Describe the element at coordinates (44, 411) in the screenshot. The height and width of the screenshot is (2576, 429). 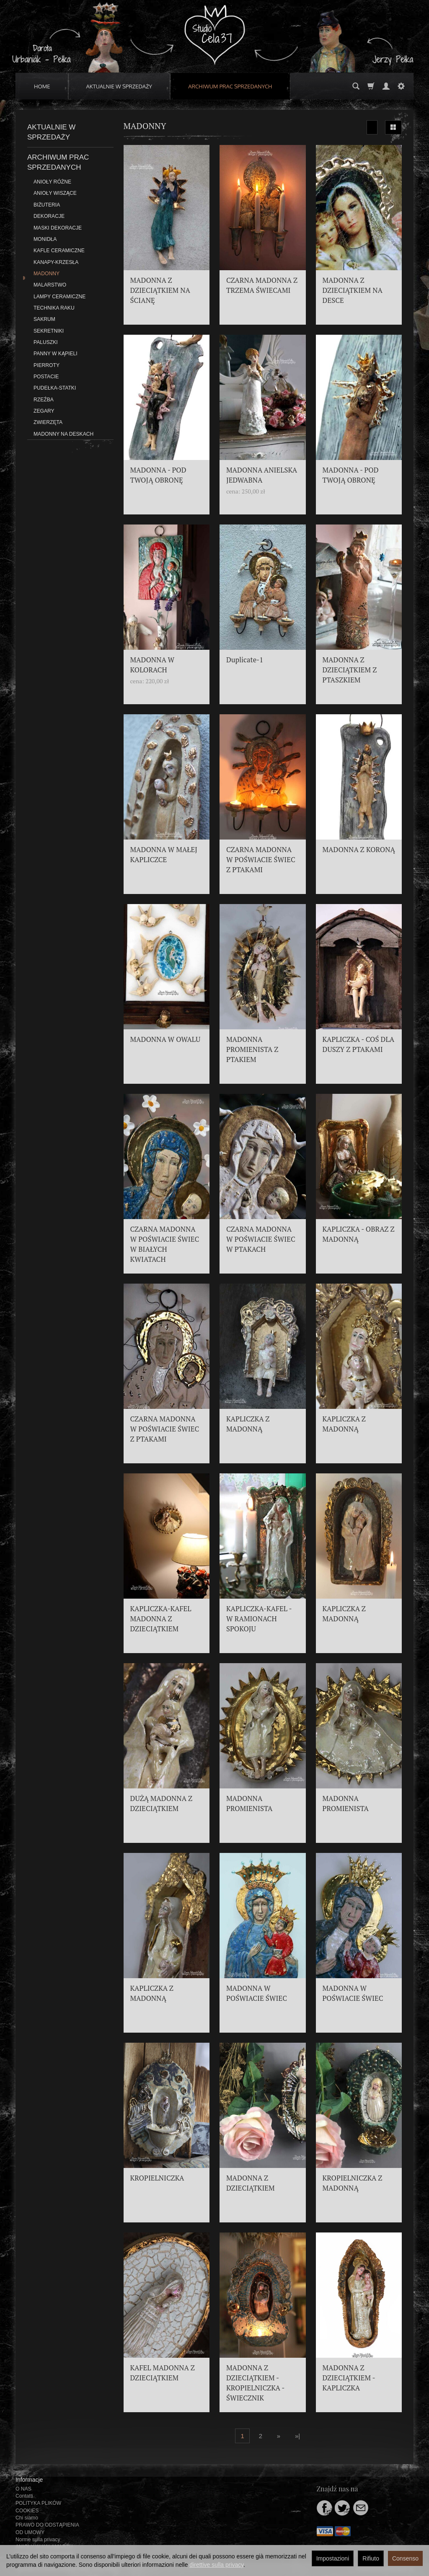
I see `ZEGARY` at that location.